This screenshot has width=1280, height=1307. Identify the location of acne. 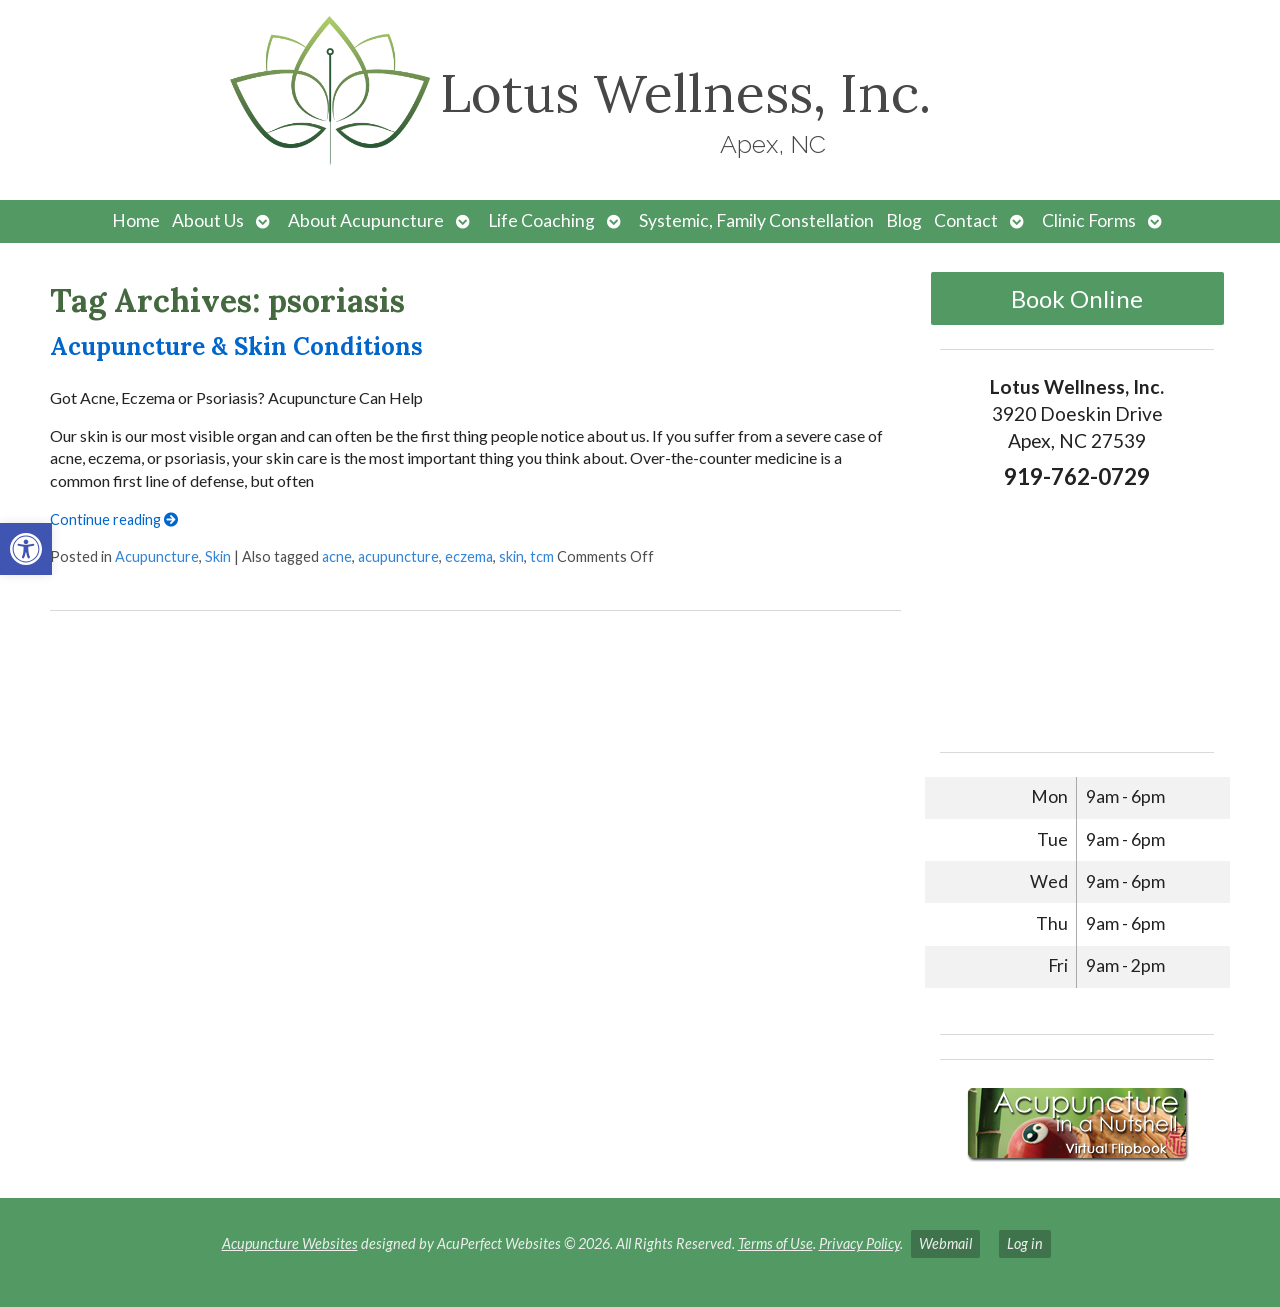
(337, 556).